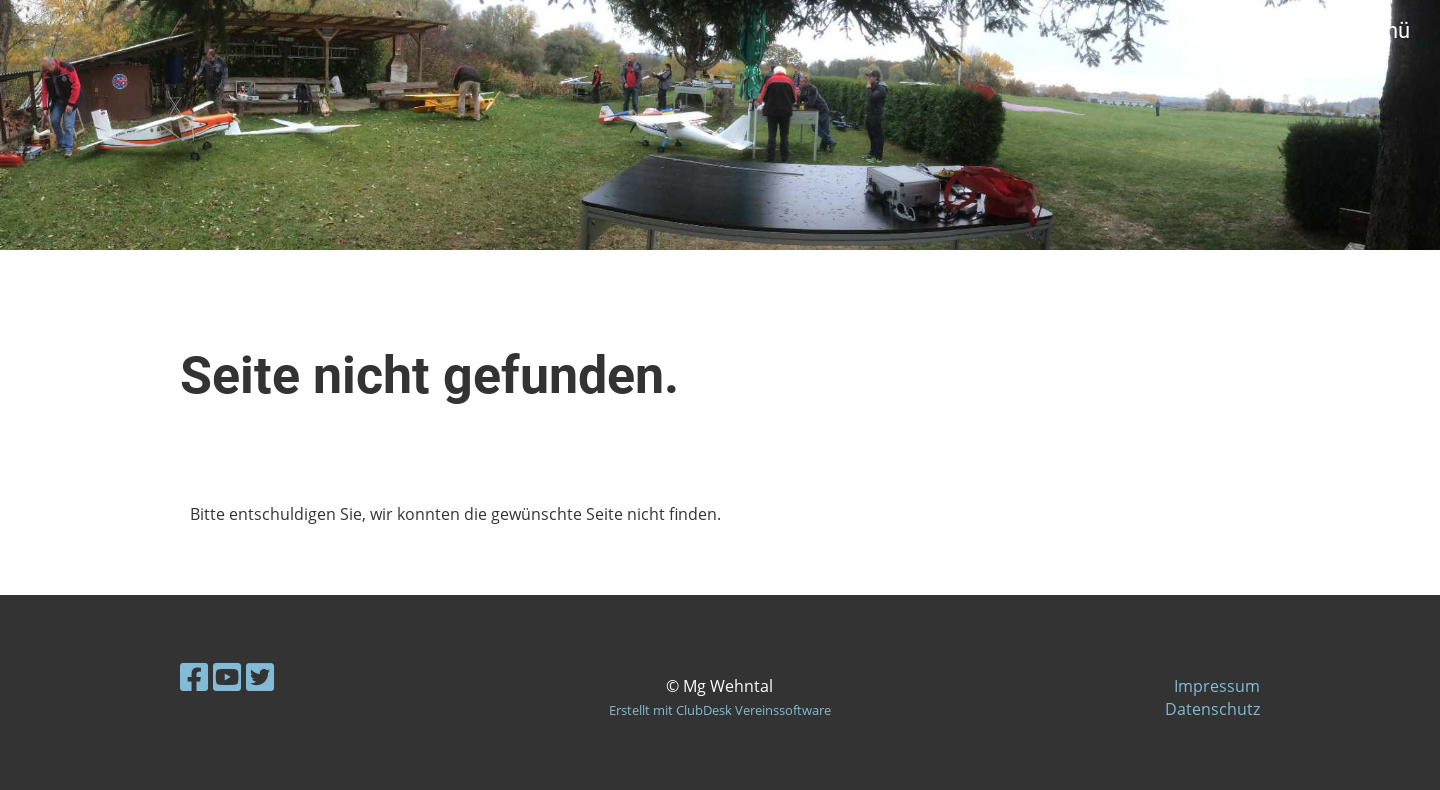 Image resolution: width=1440 pixels, height=790 pixels. What do you see at coordinates (1370, 30) in the screenshot?
I see `Menü` at bounding box center [1370, 30].